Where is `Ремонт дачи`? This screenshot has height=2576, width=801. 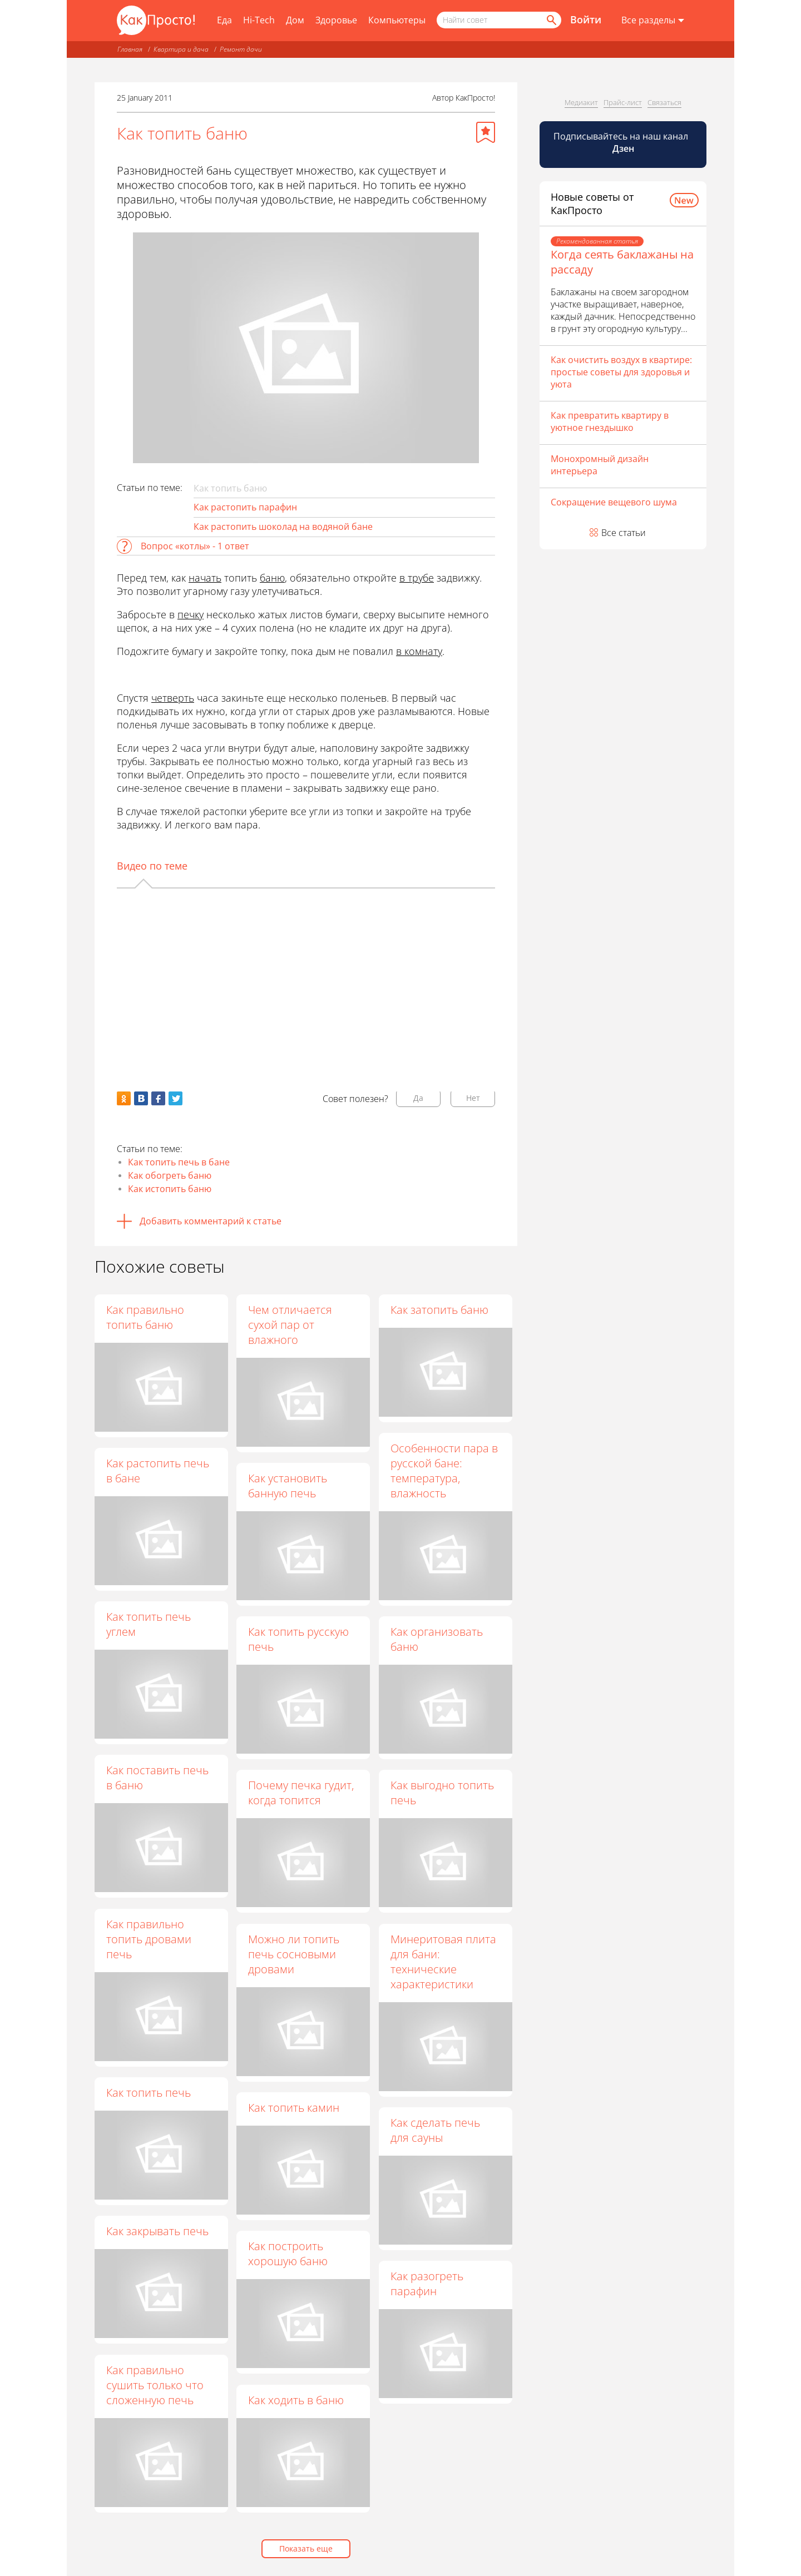 Ремонт дачи is located at coordinates (241, 49).